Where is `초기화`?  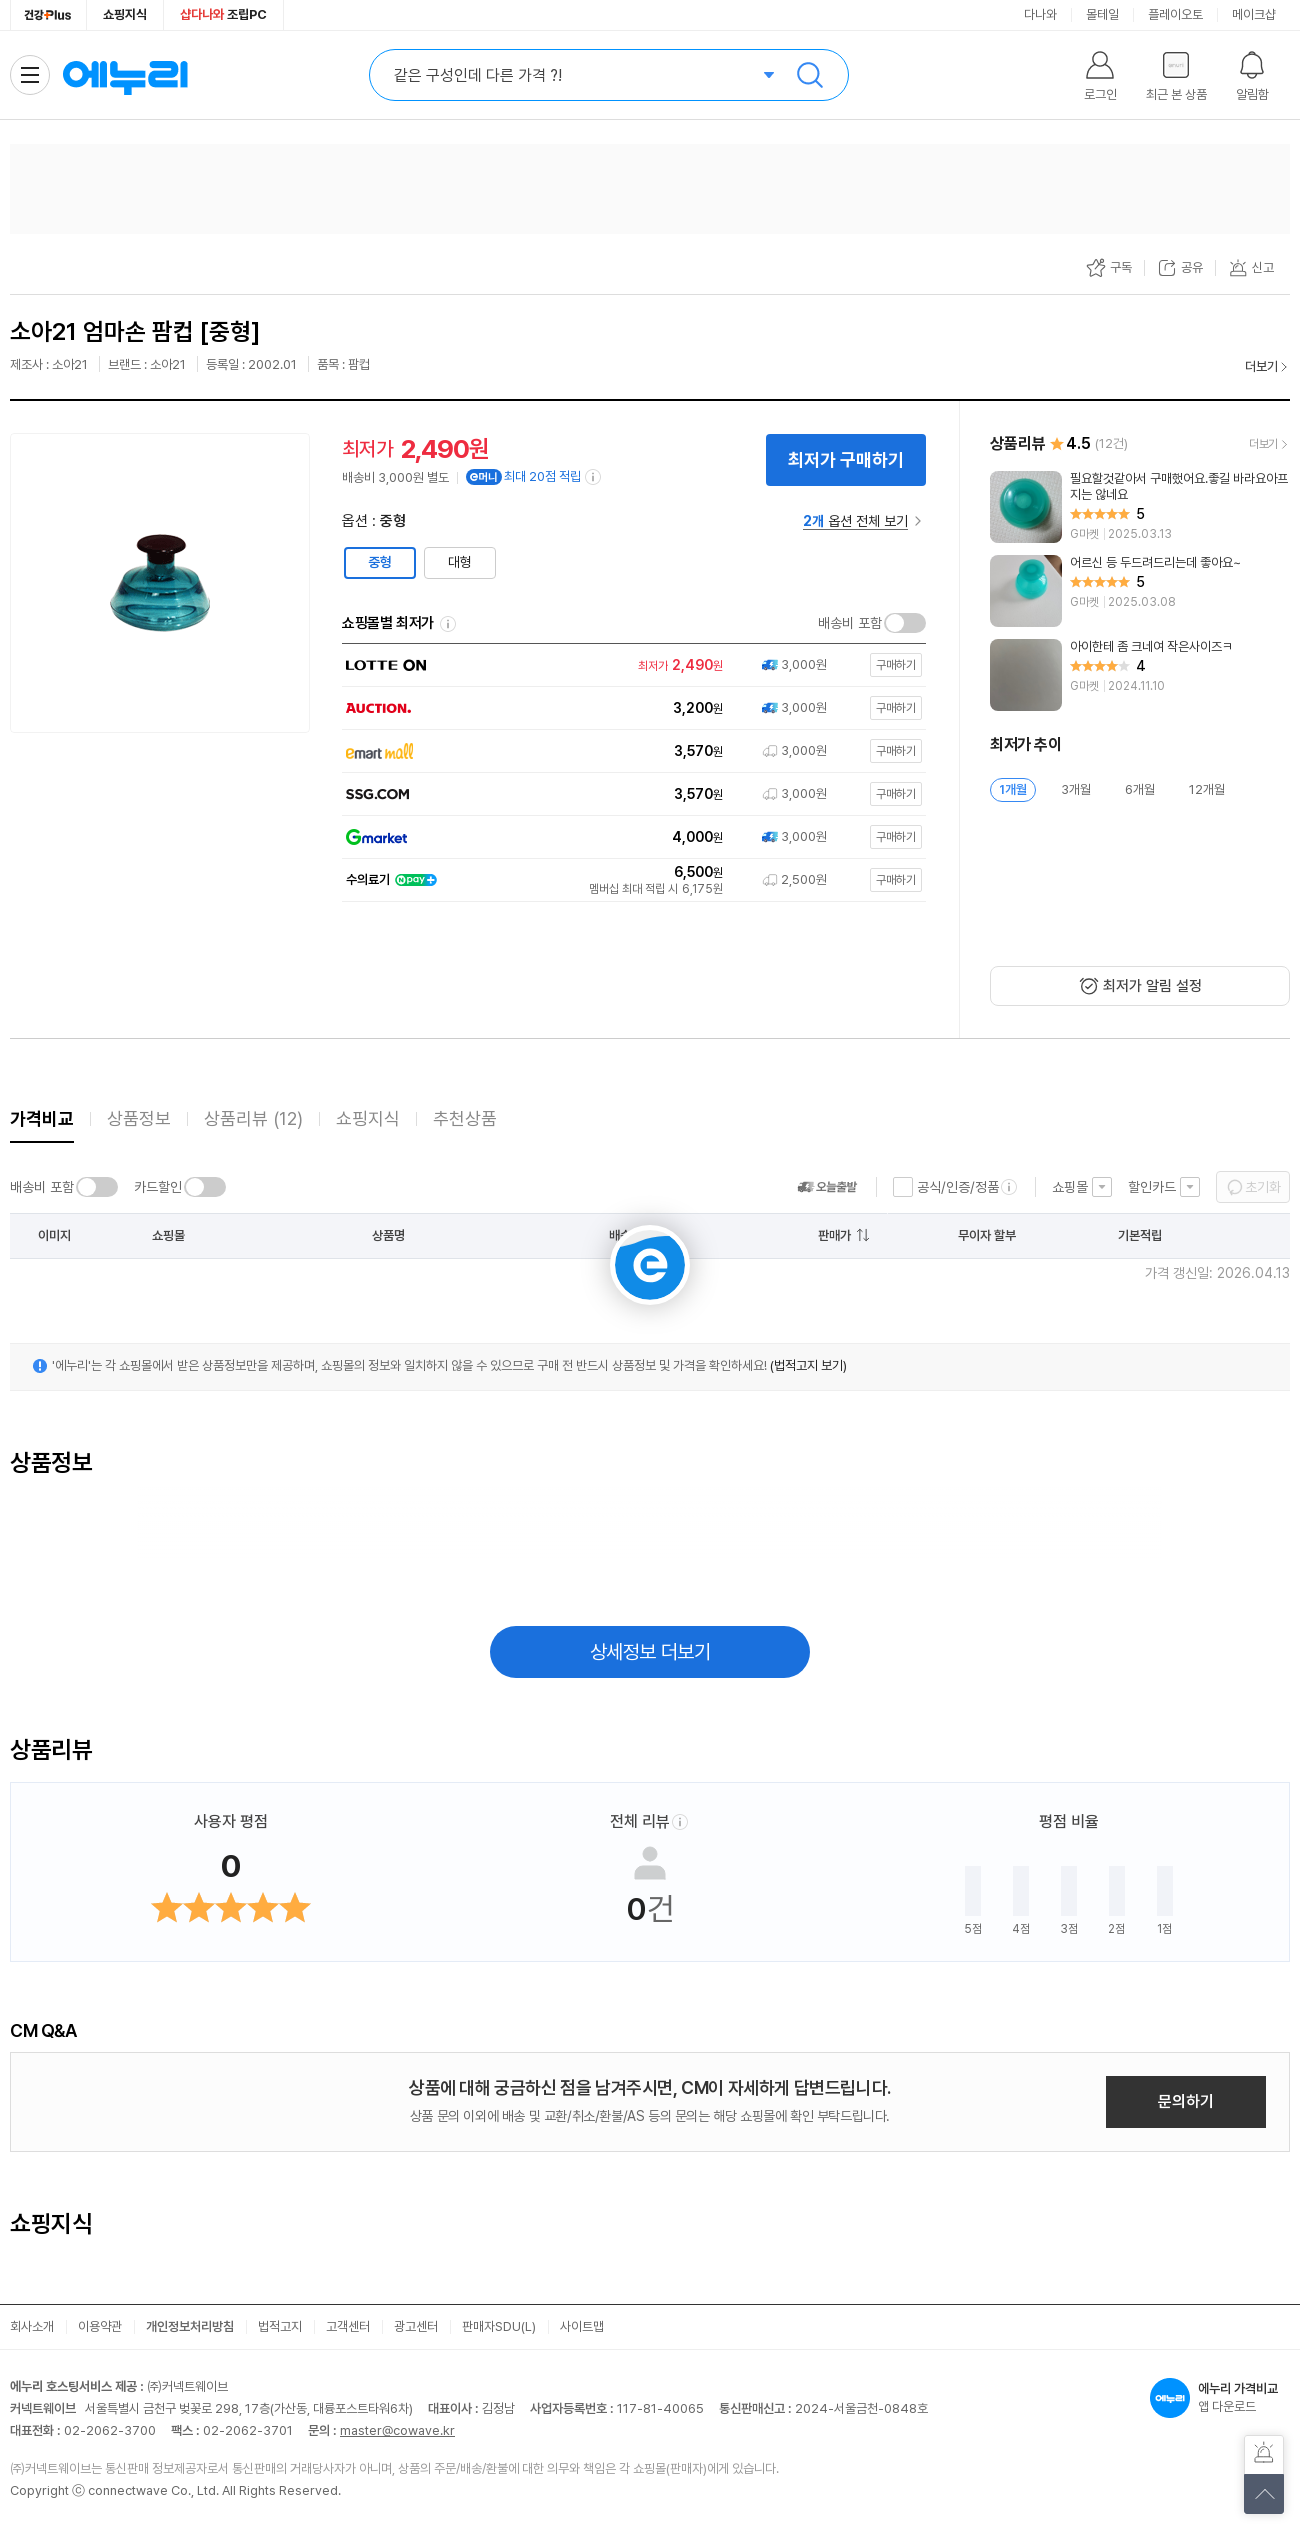 초기화 is located at coordinates (1263, 1187).